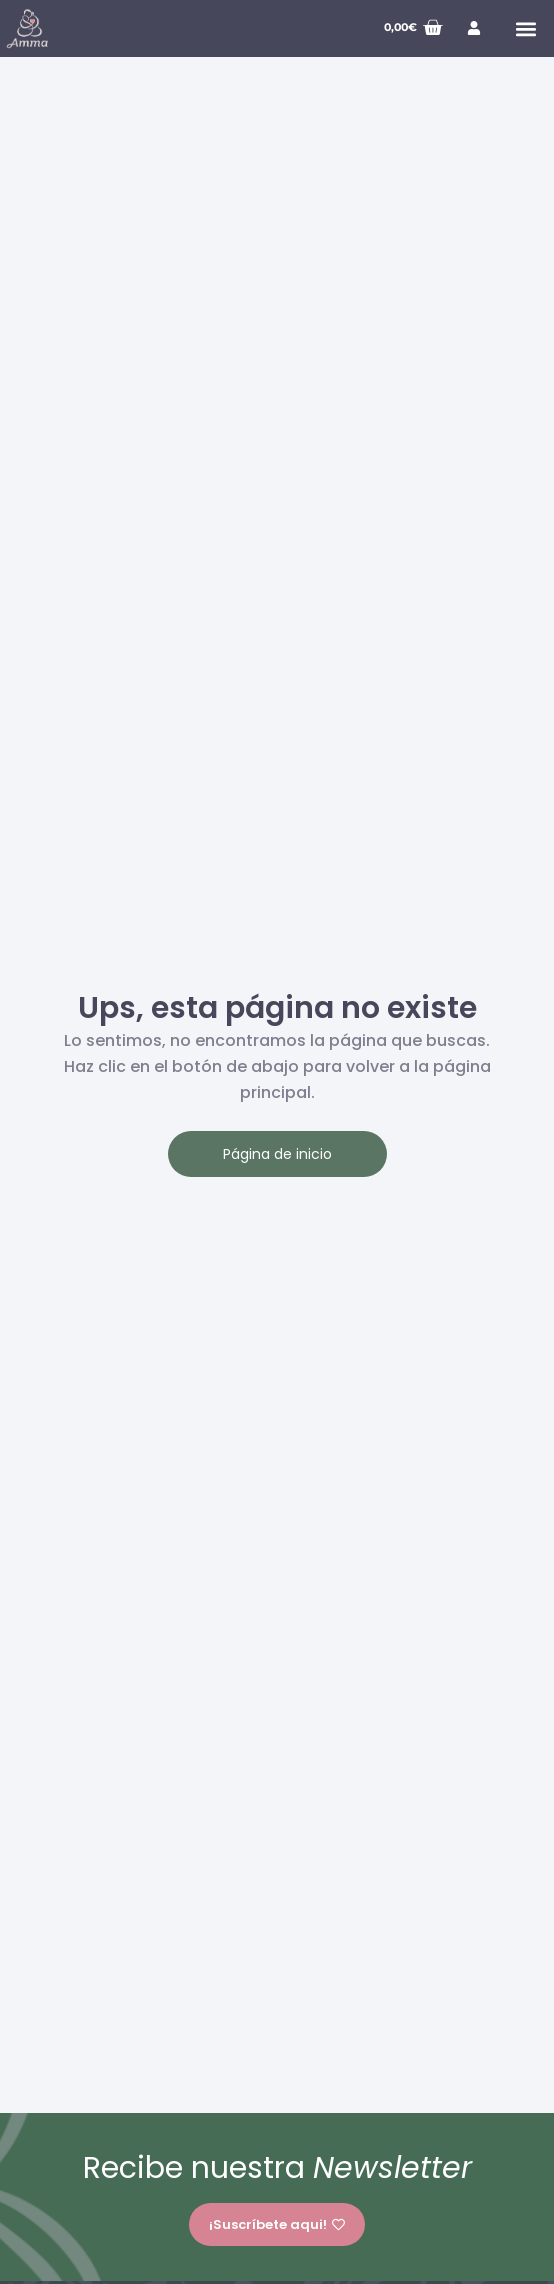 This screenshot has height=2284, width=554. I want to click on [button], so click(525, 28).